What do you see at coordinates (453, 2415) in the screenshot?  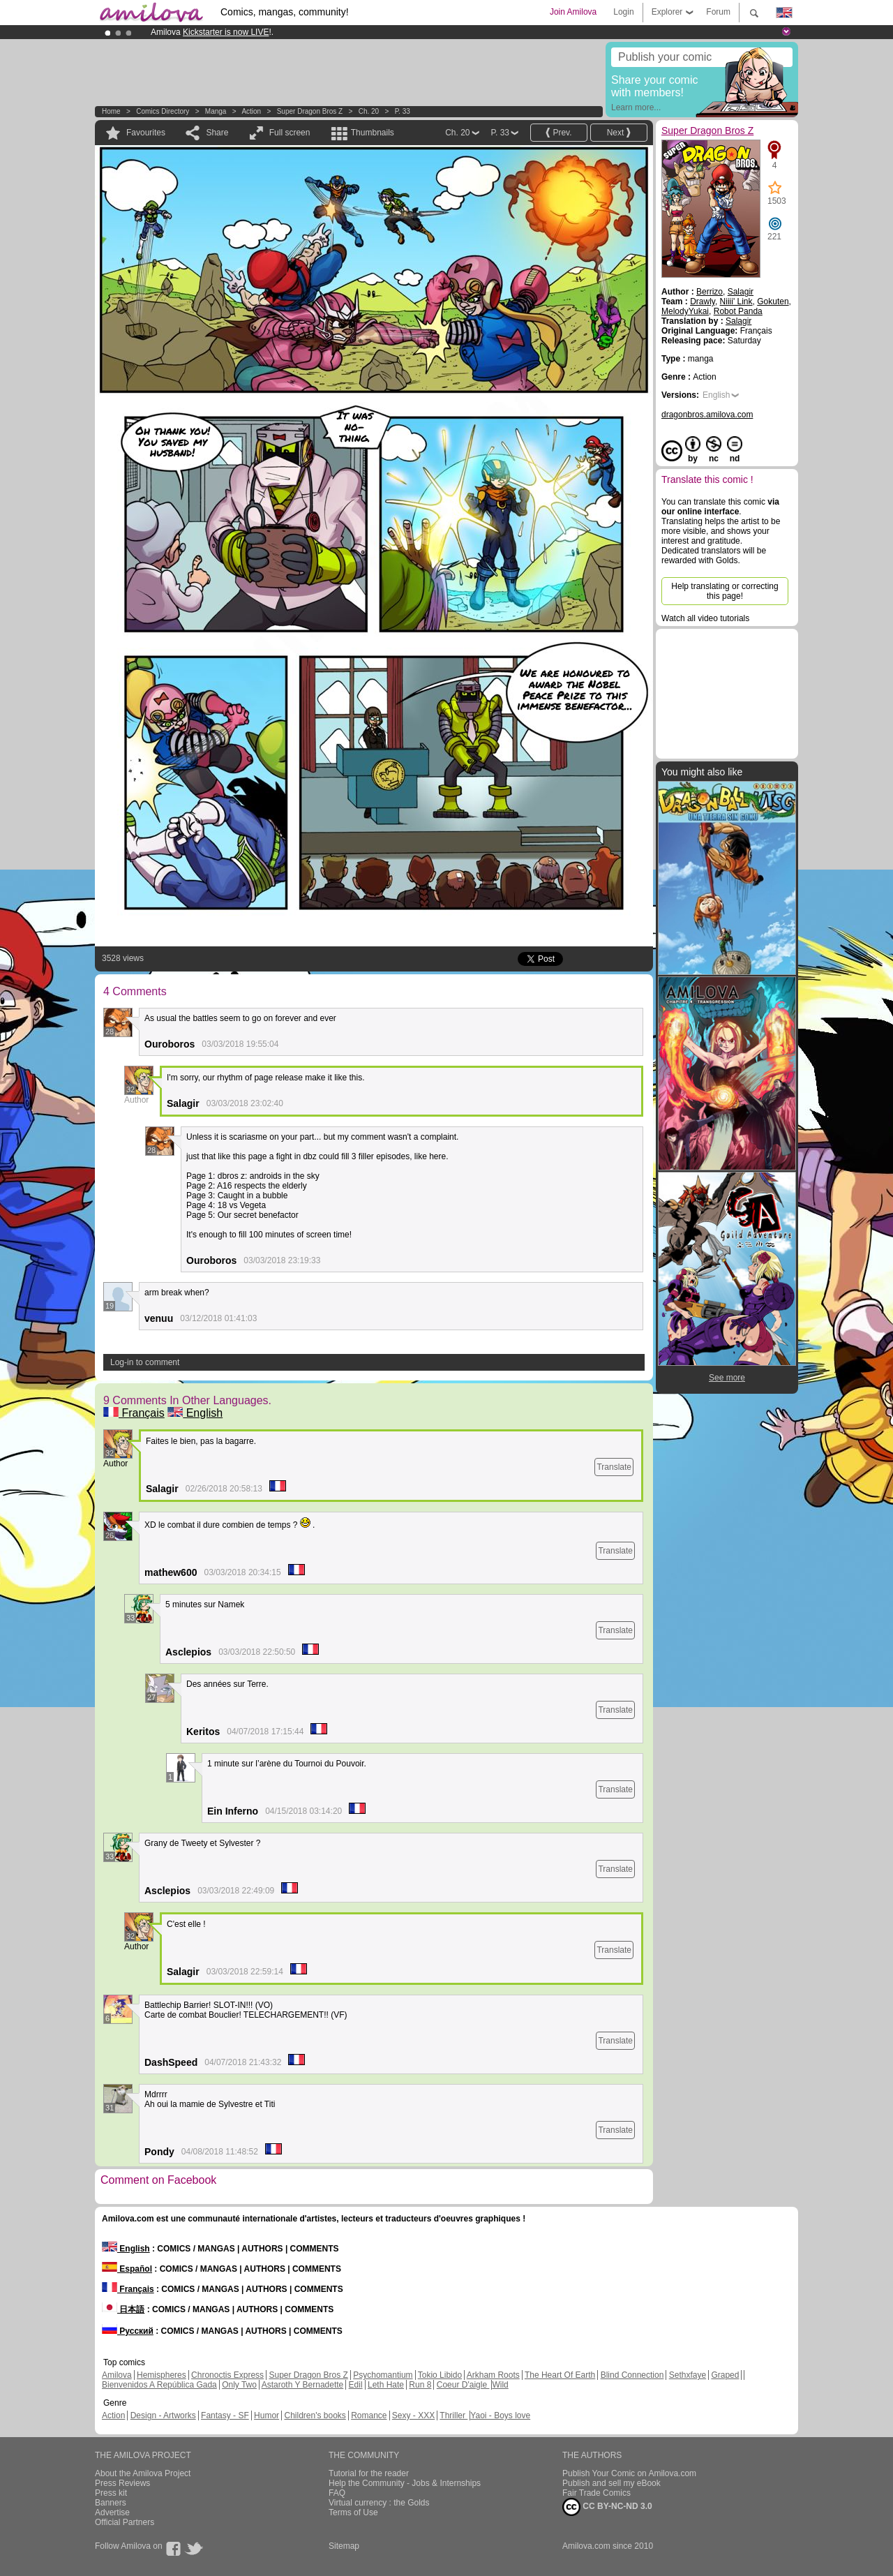 I see `Thriller` at bounding box center [453, 2415].